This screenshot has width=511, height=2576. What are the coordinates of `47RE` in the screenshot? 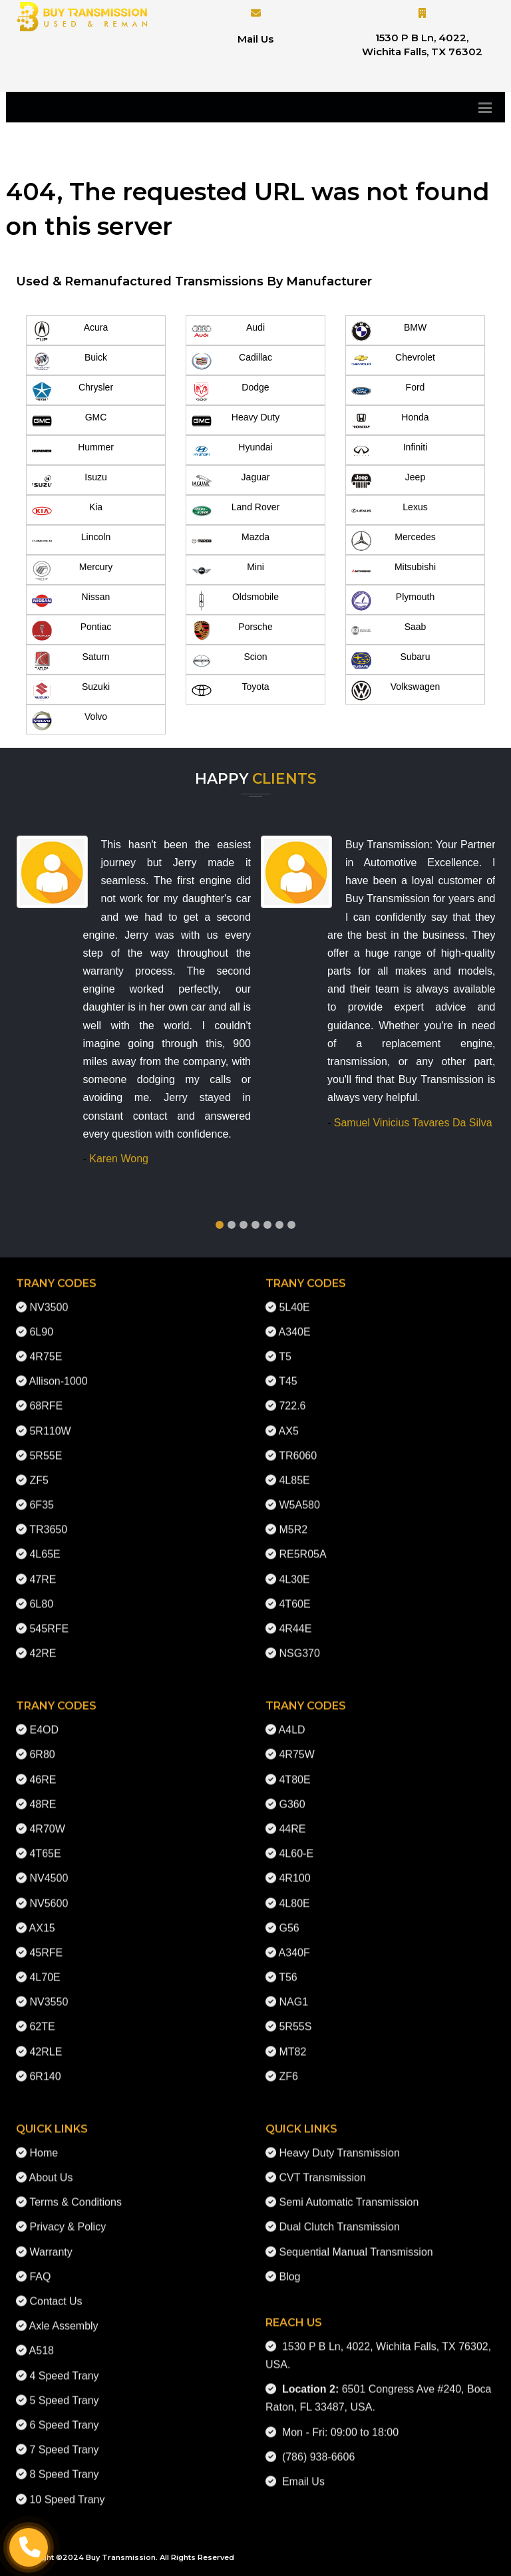 It's located at (42, 1568).